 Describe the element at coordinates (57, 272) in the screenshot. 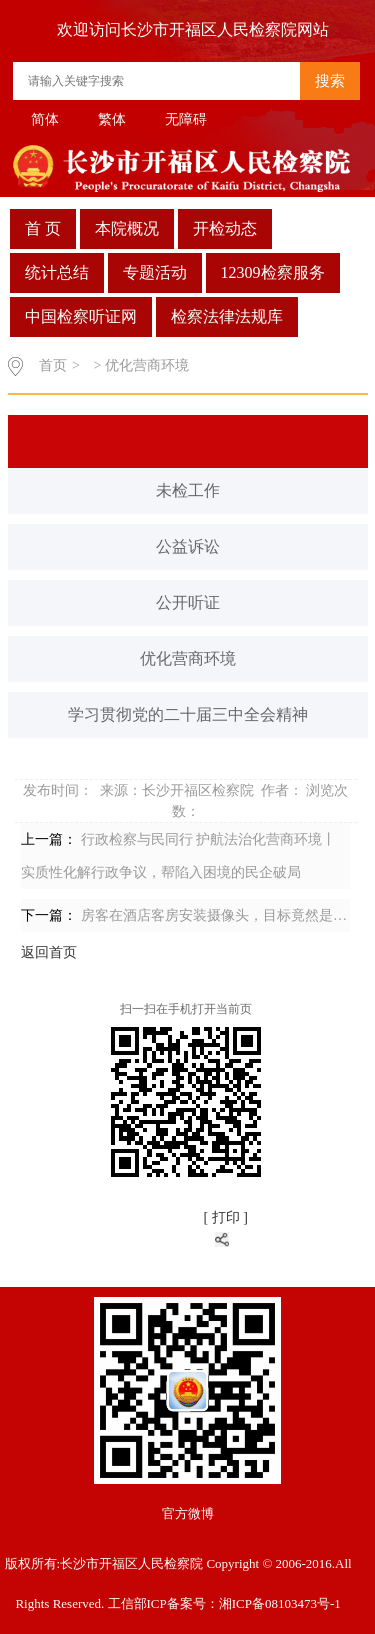

I see `统计总结` at that location.